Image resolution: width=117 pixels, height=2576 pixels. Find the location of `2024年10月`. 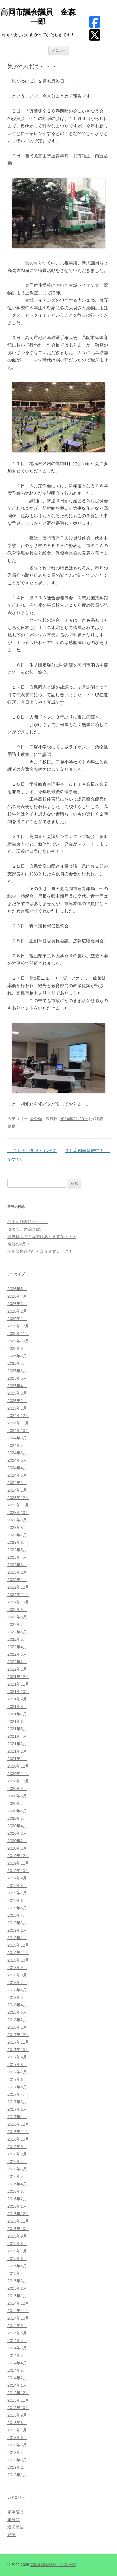

2024年10月 is located at coordinates (18, 1430).